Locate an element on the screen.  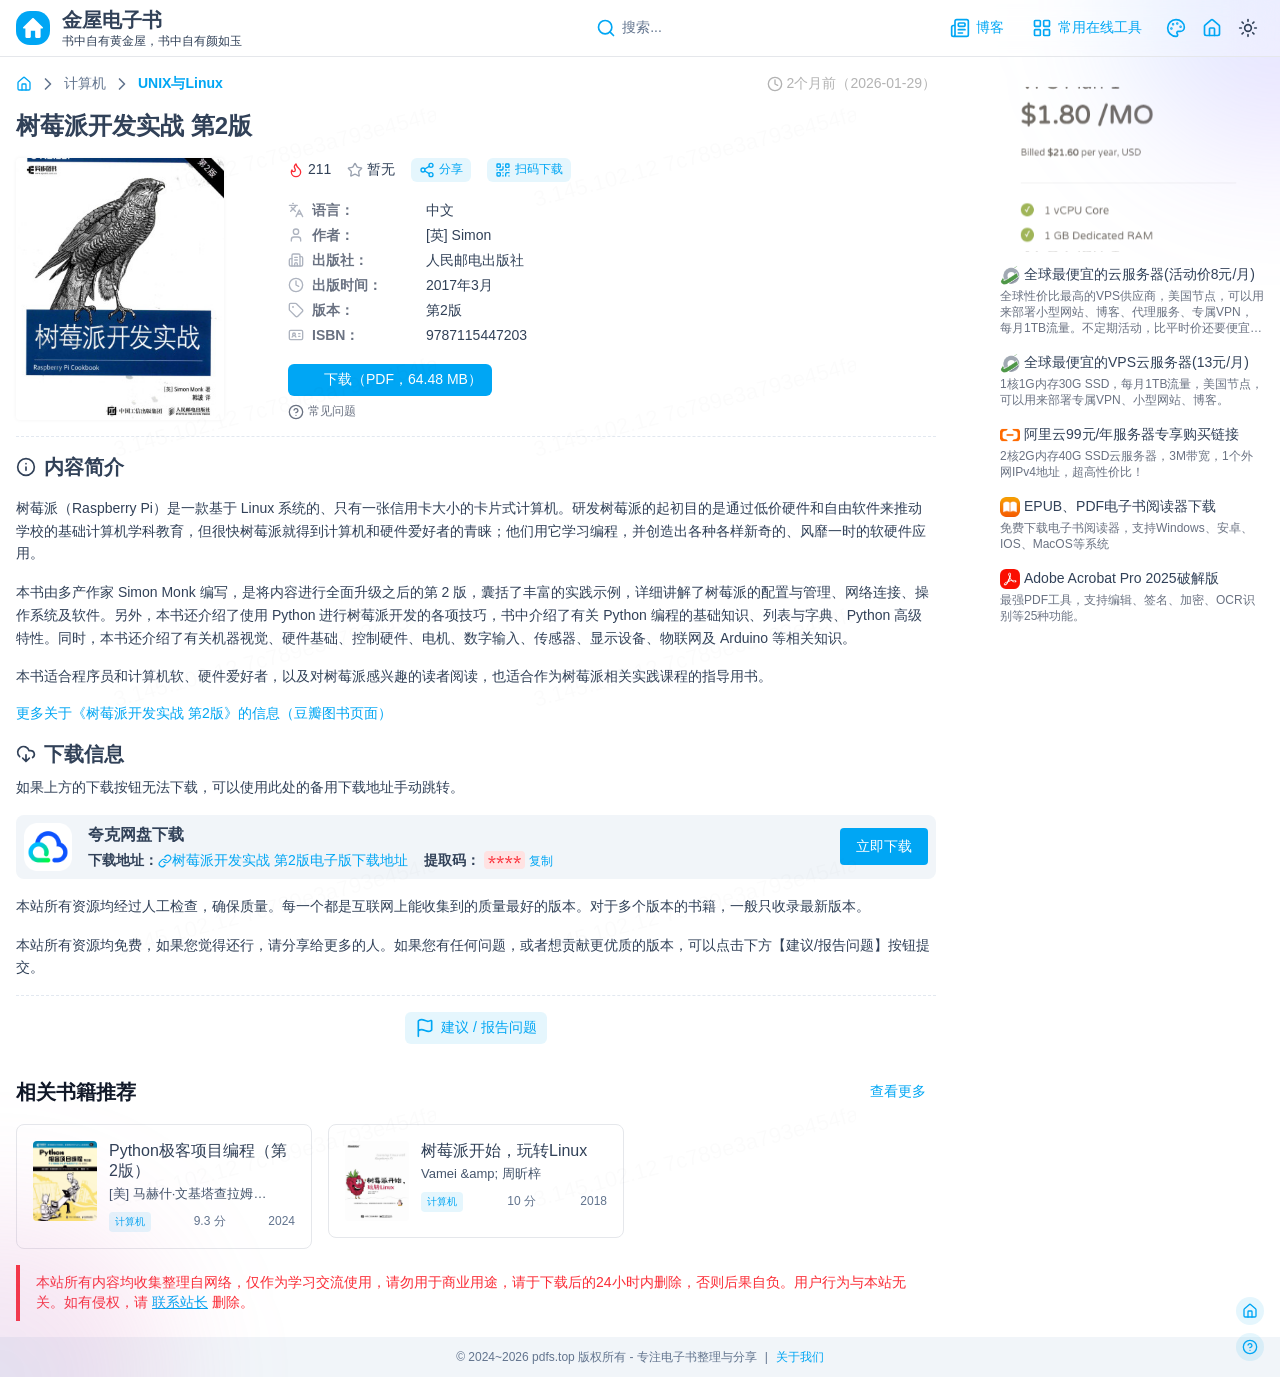
更多关于《树莓派开发实战 第2版》的信息（豆瓣图书页面） is located at coordinates (204, 713).